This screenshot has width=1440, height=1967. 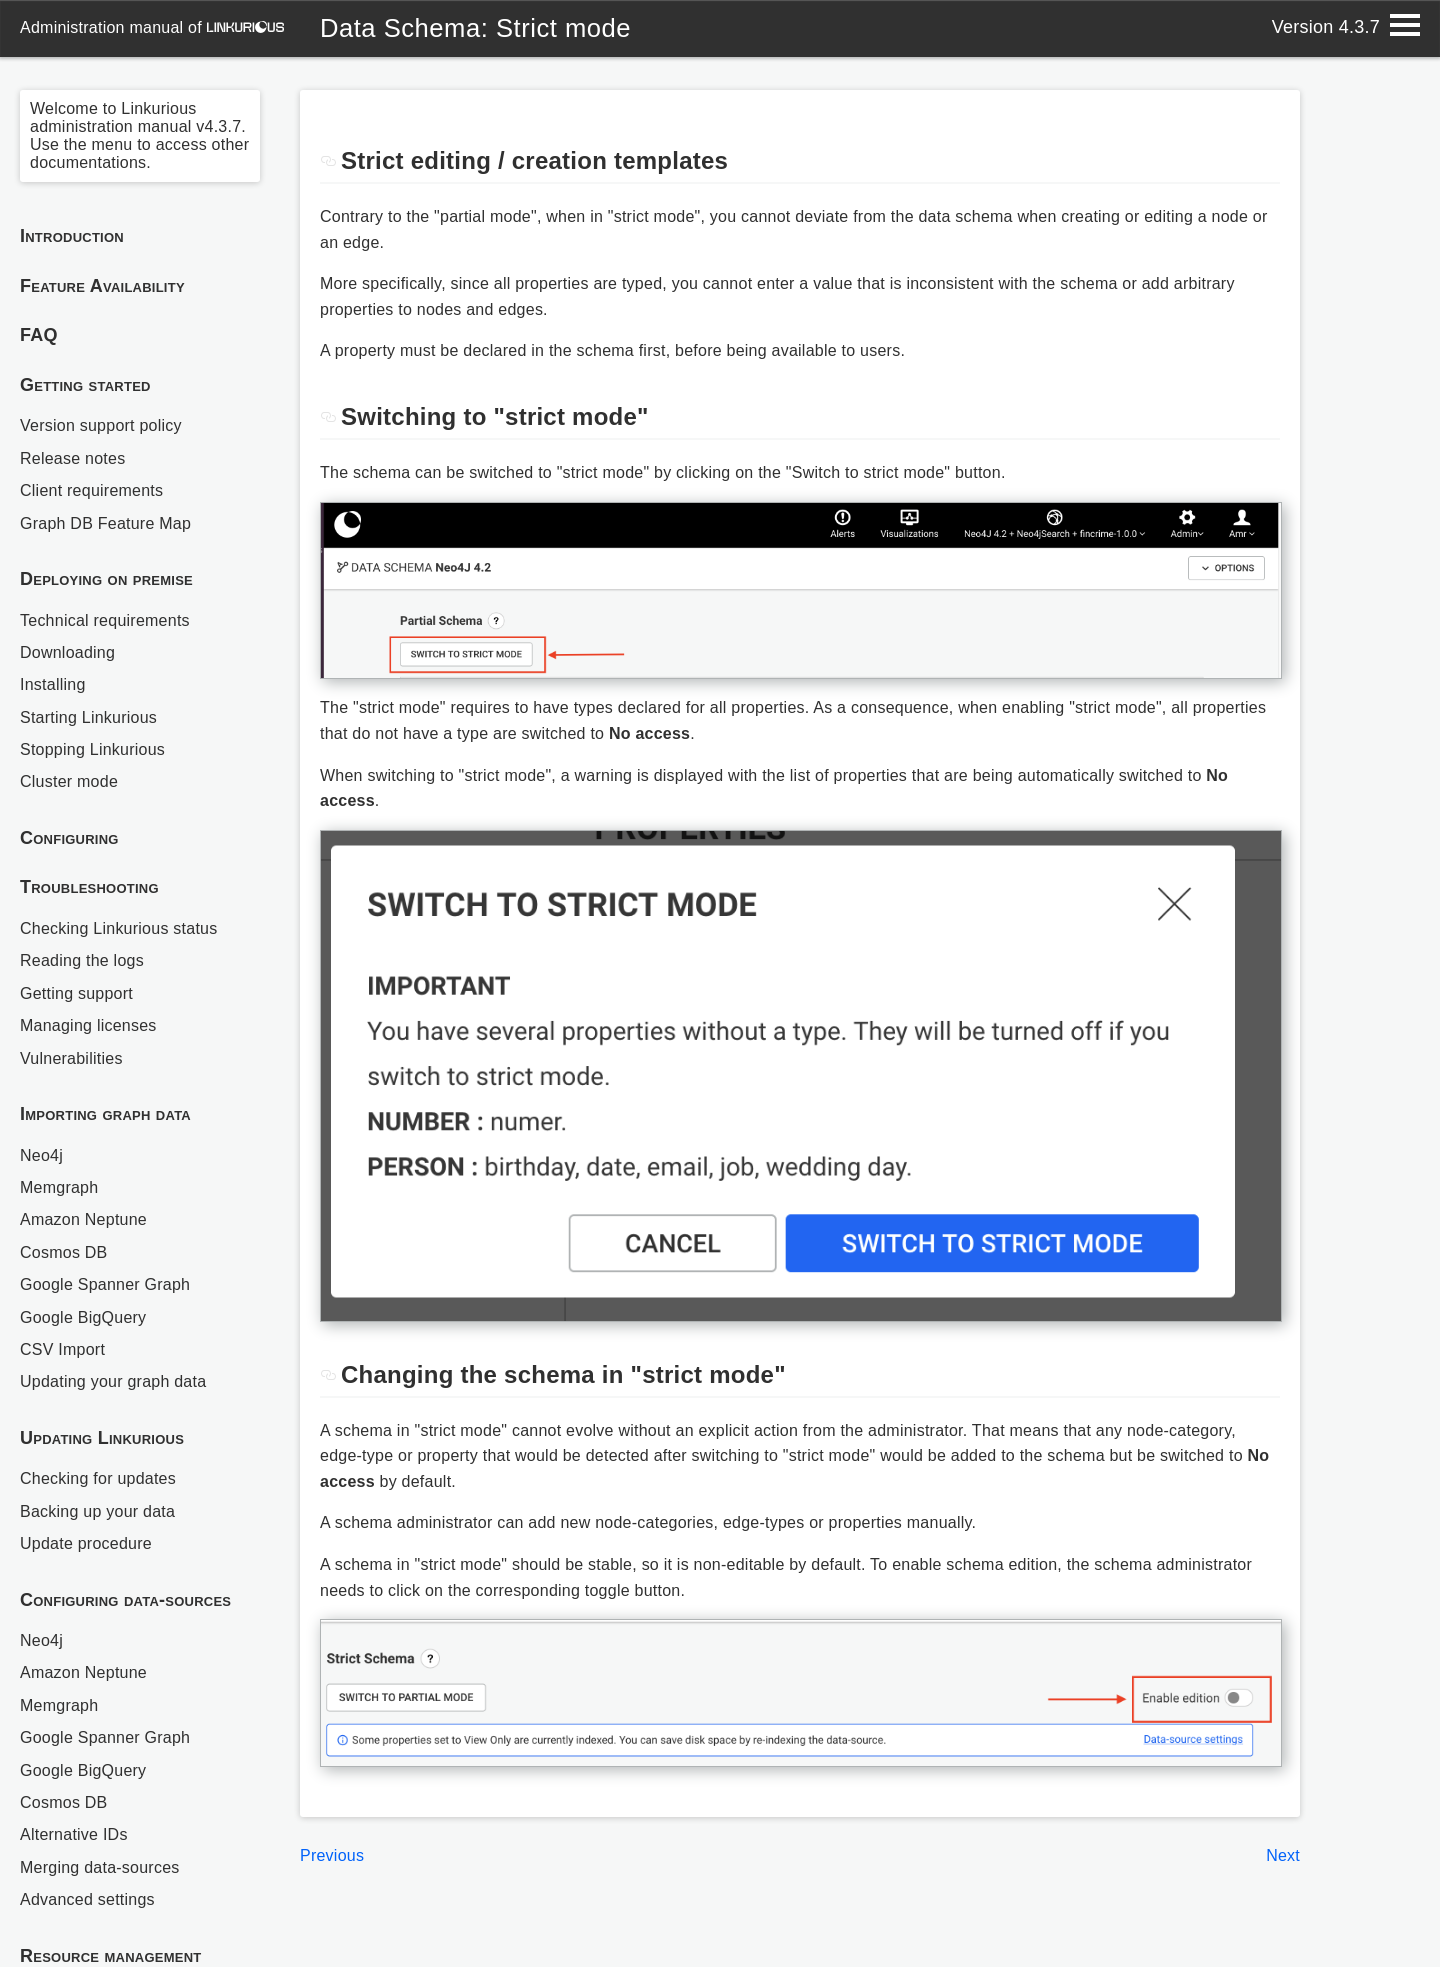 What do you see at coordinates (97, 1511) in the screenshot?
I see `Backing up your data` at bounding box center [97, 1511].